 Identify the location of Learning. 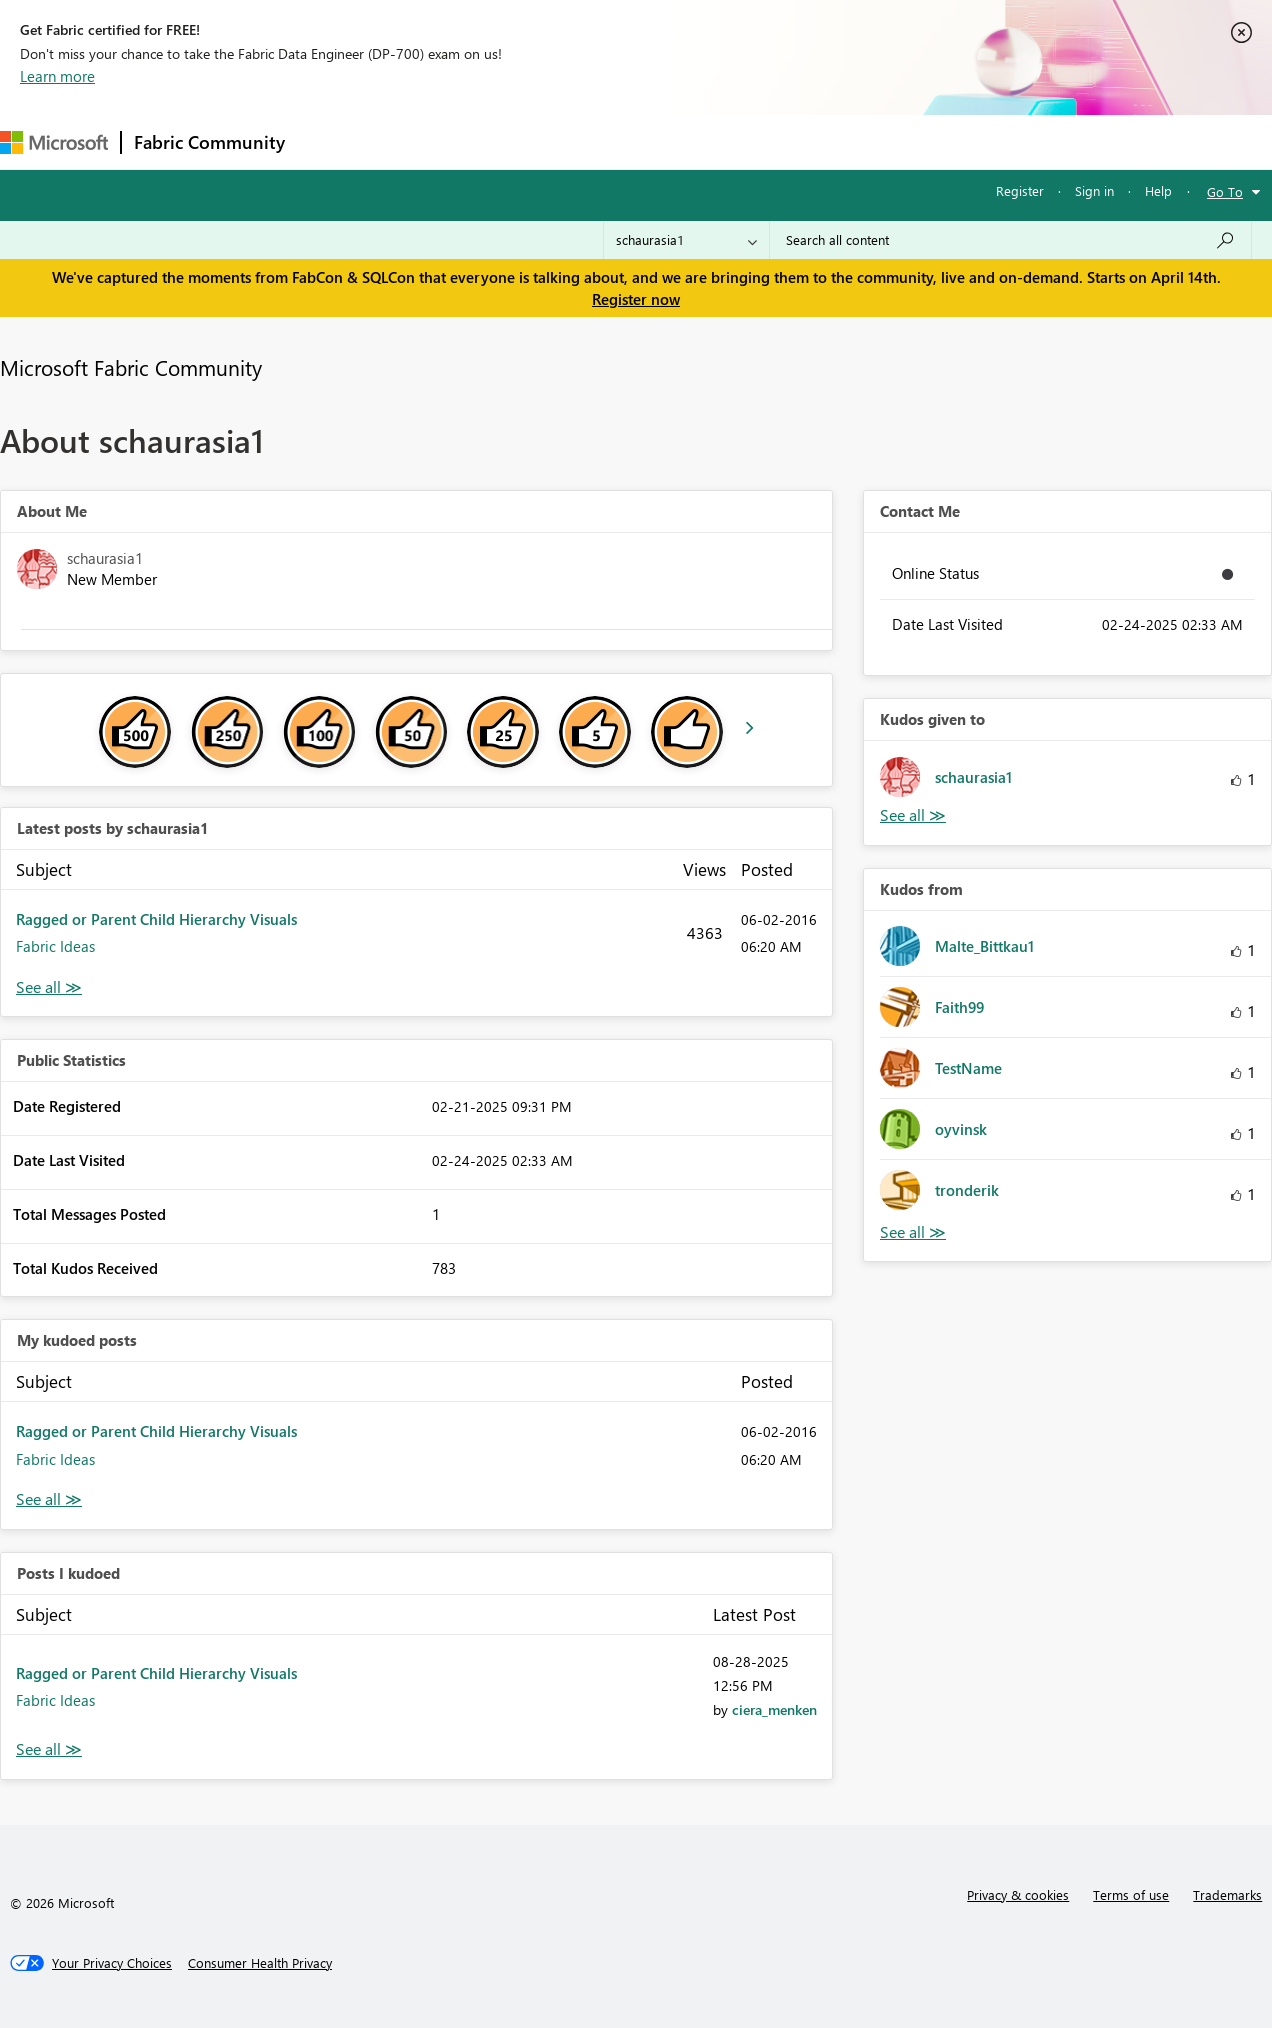
(756, 141).